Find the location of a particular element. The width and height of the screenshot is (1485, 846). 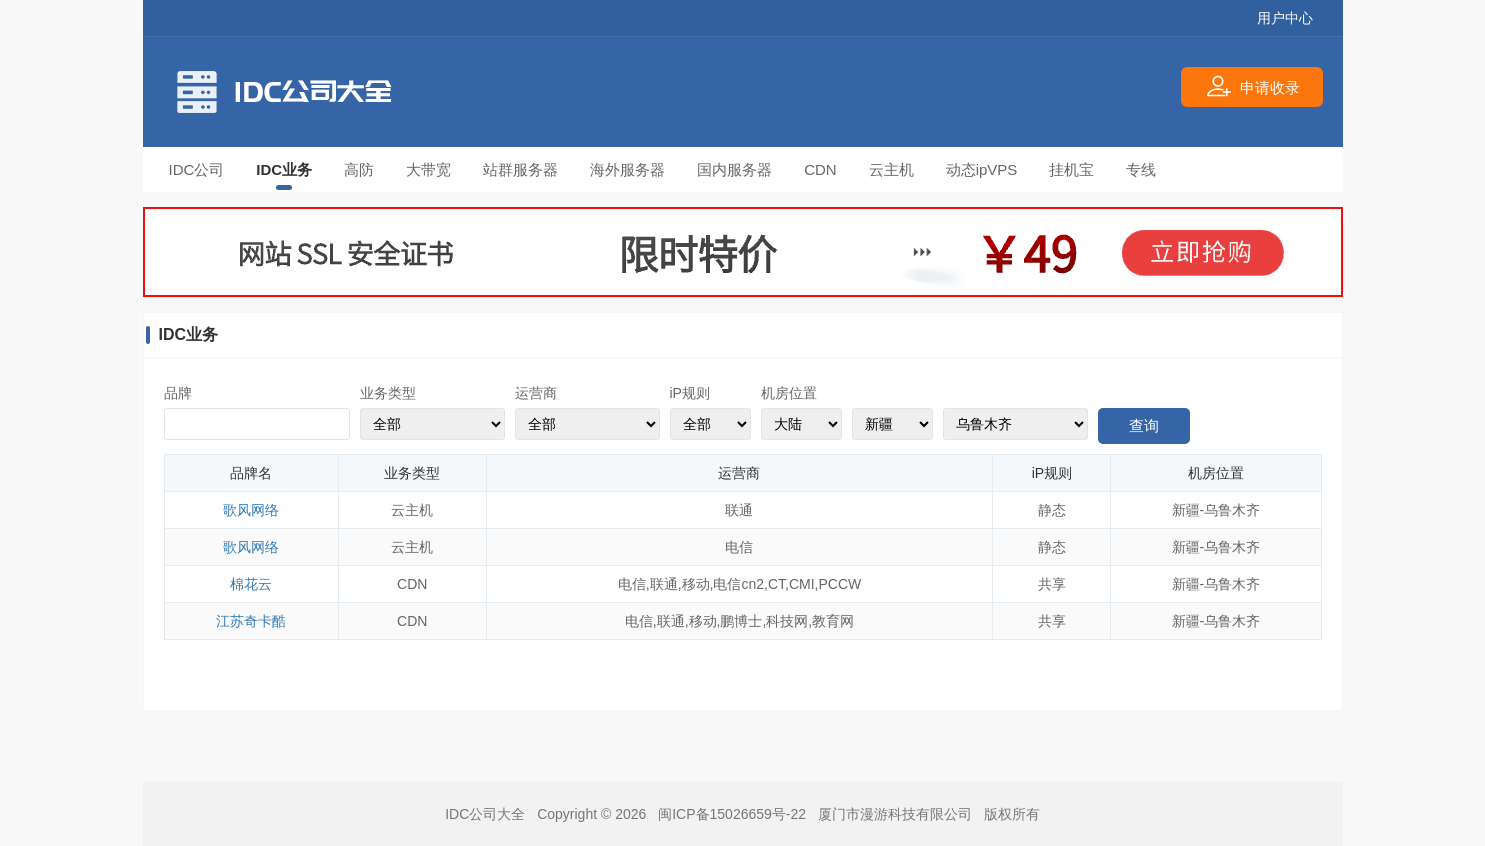

IDC业务 is located at coordinates (284, 169).